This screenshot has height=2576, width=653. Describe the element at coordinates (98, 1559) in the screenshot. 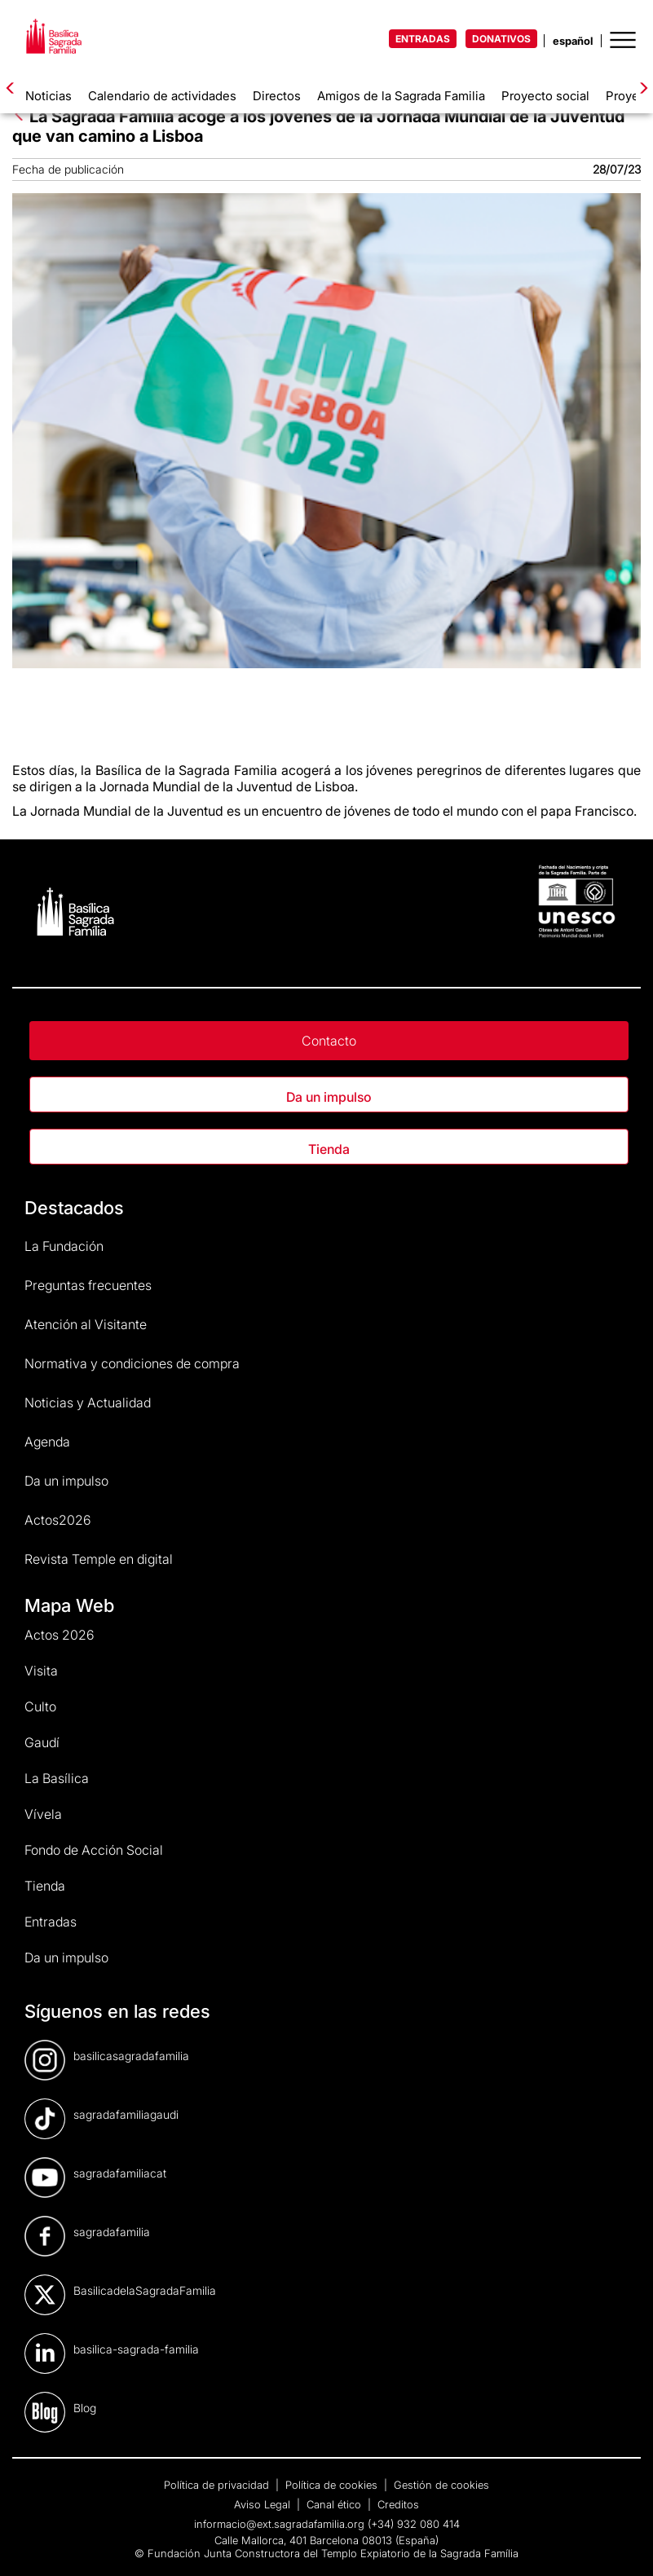

I see `Revista Temple en digital` at that location.